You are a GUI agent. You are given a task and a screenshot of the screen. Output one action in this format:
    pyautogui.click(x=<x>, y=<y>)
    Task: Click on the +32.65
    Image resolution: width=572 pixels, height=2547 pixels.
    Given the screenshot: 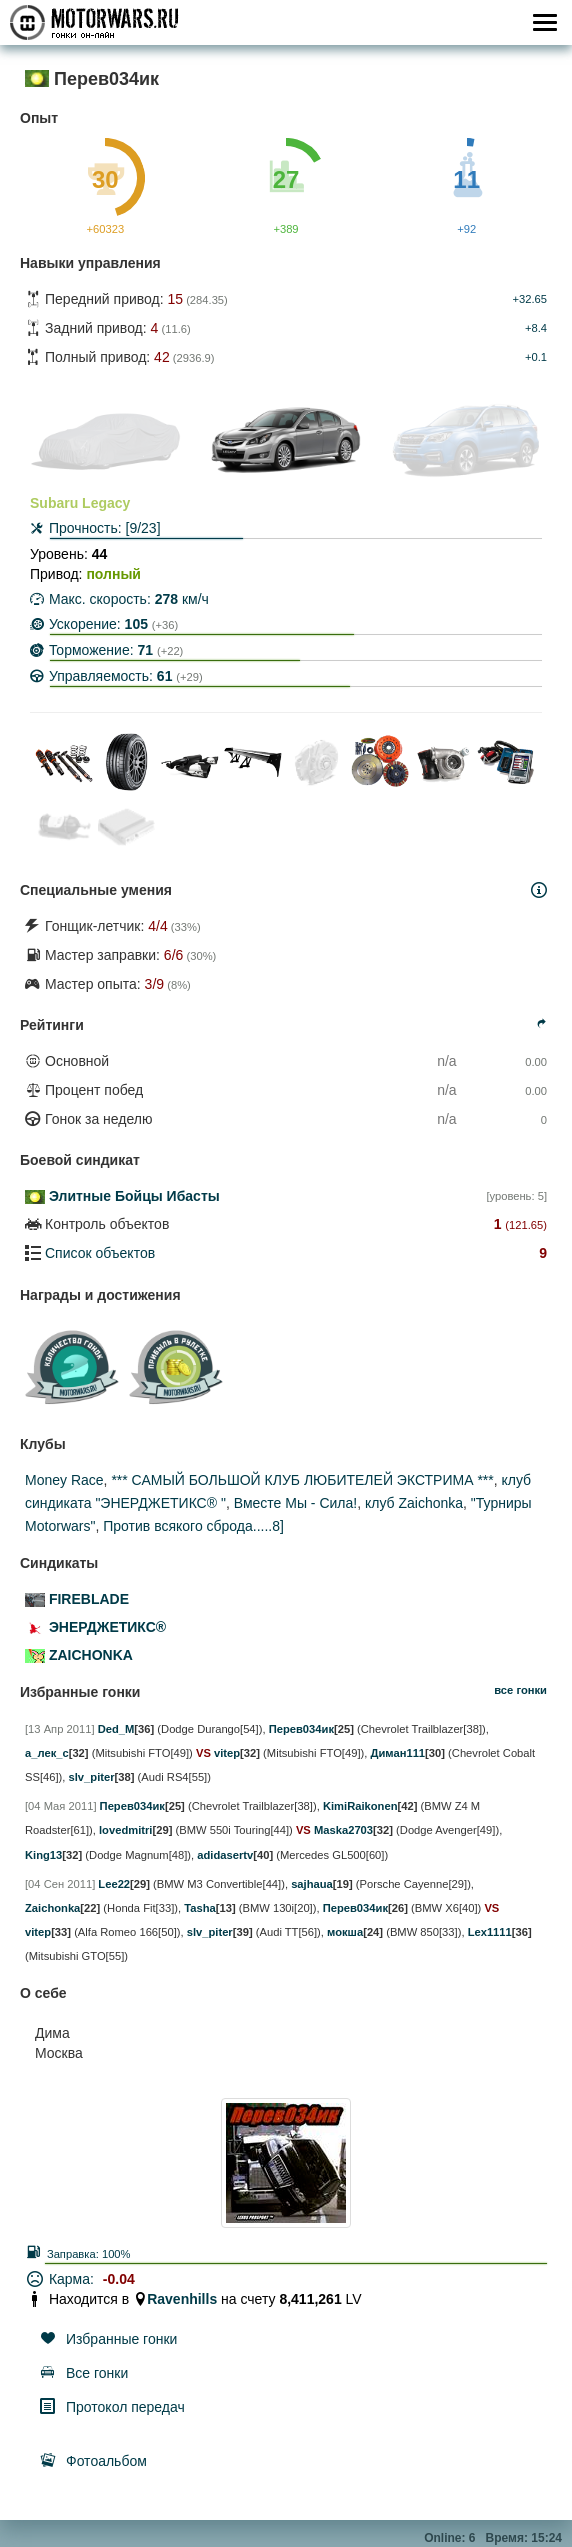 What is the action you would take?
    pyautogui.click(x=529, y=299)
    